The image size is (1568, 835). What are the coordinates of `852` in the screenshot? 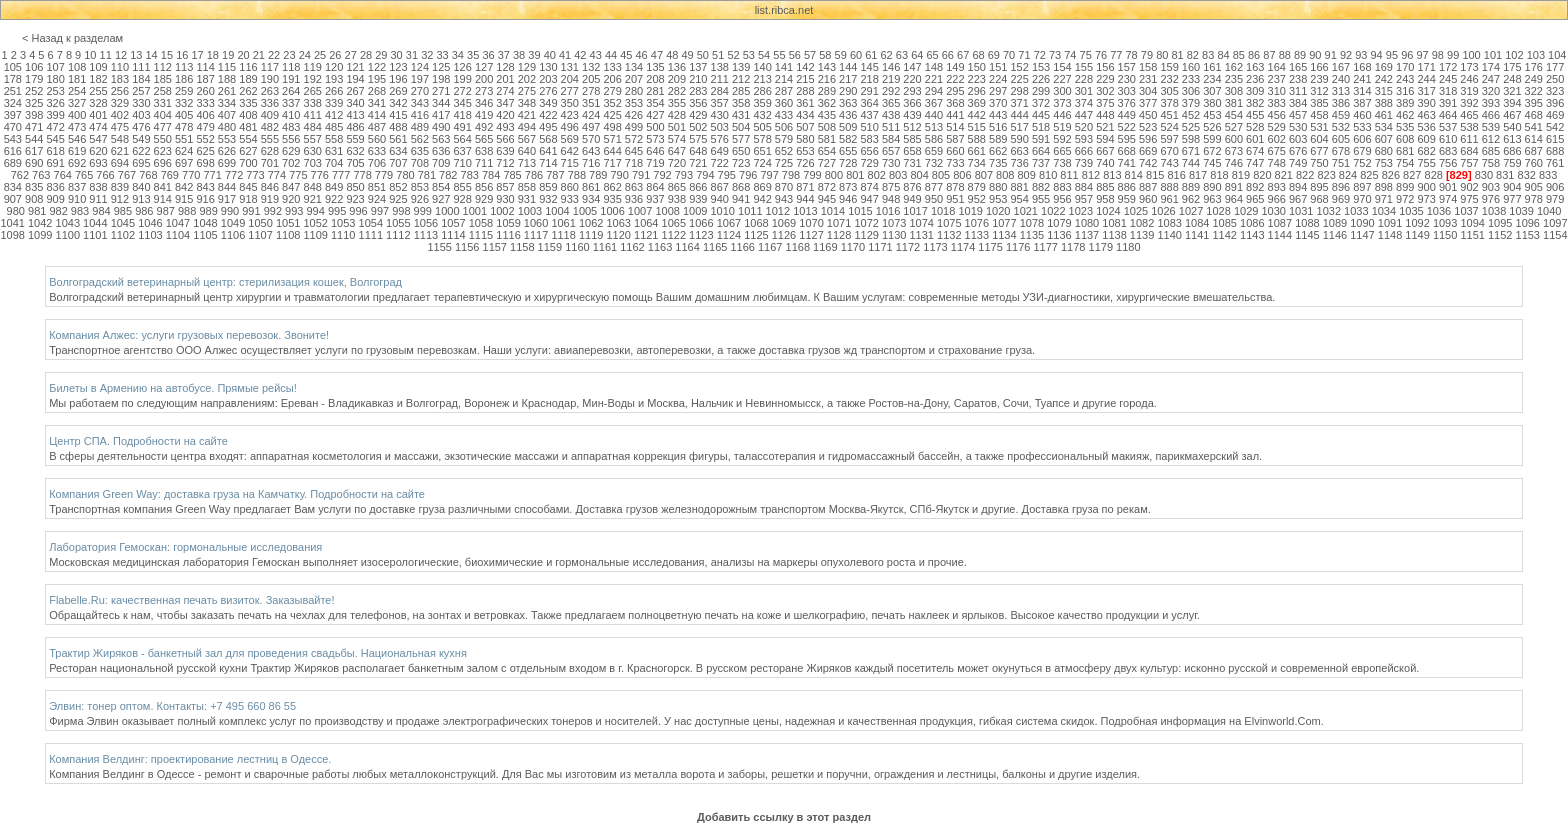 It's located at (398, 187).